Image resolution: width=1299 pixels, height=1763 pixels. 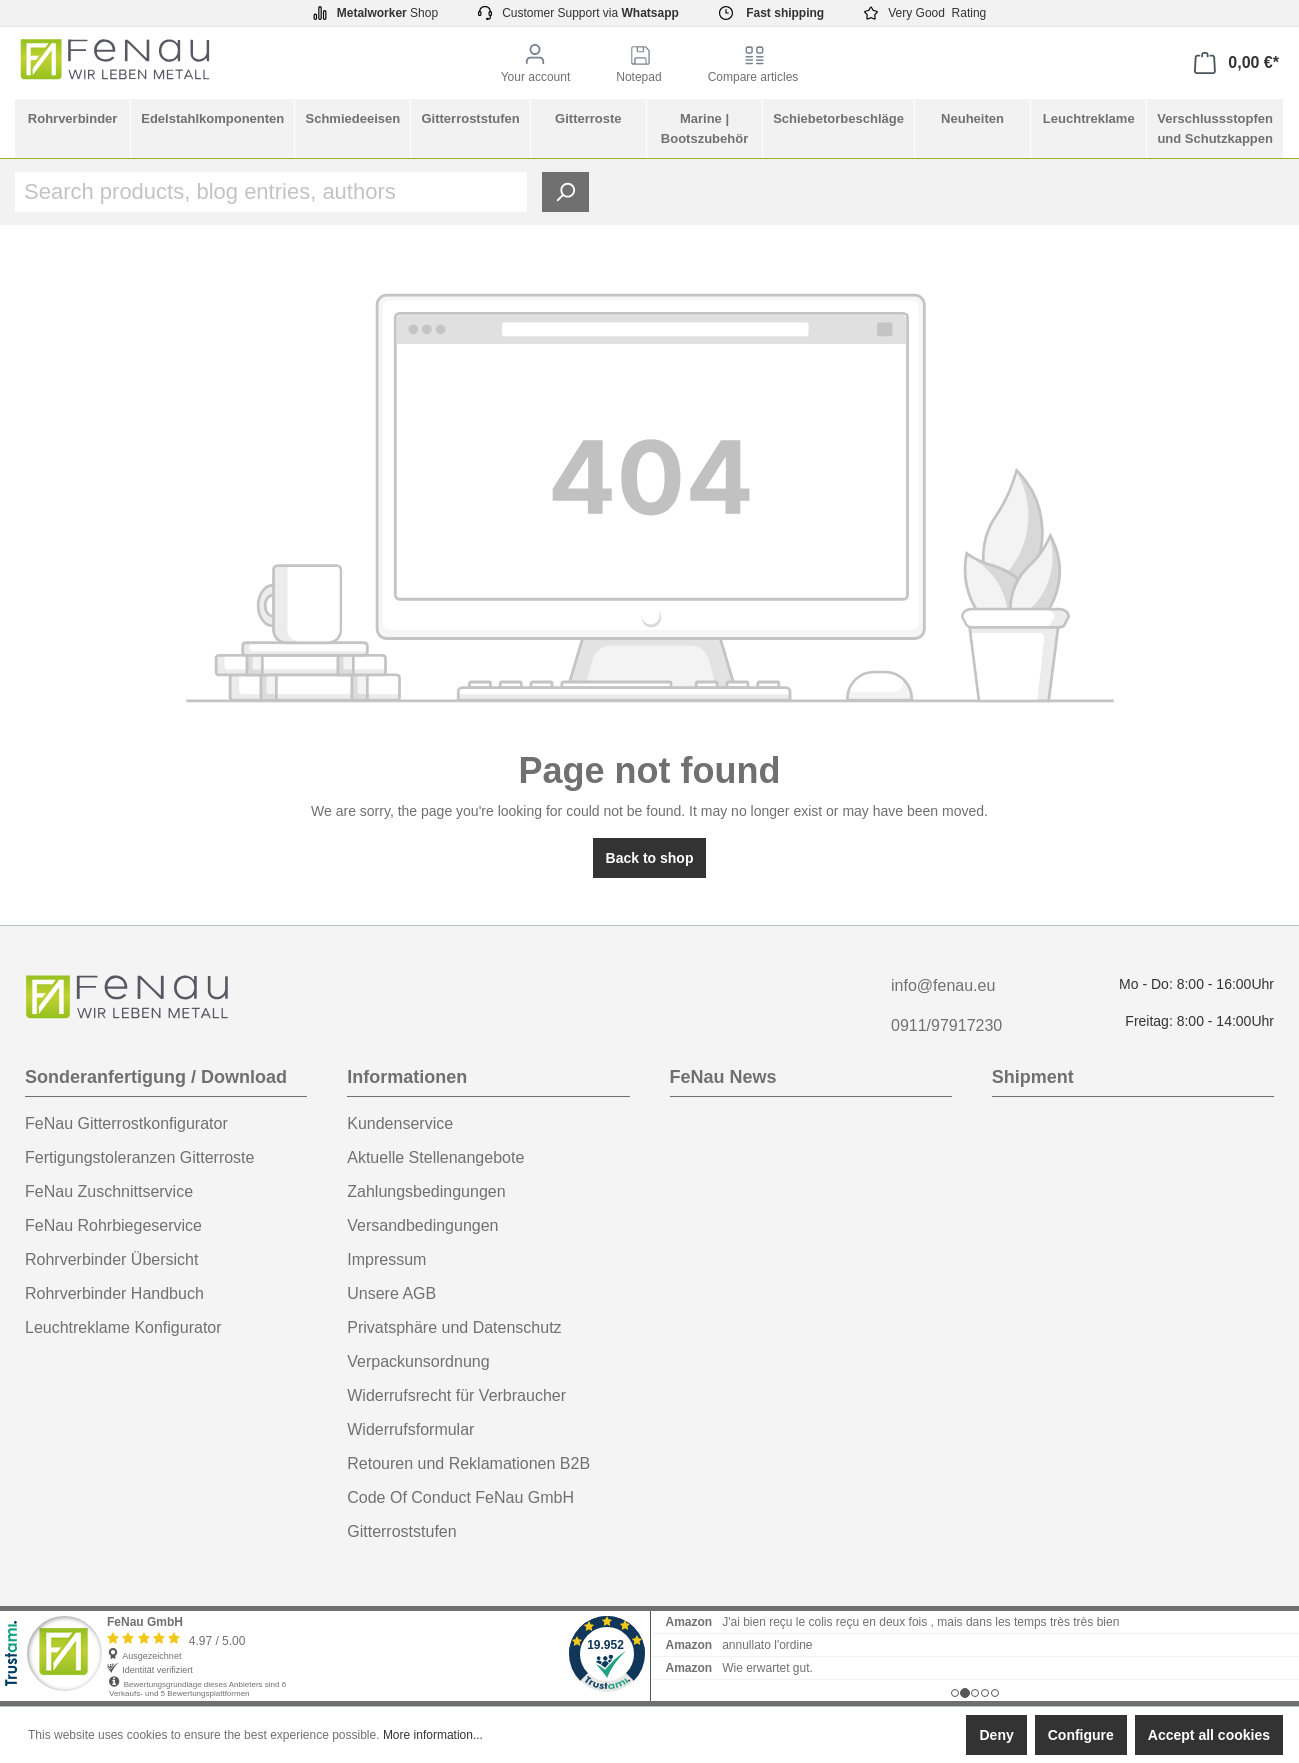 What do you see at coordinates (650, 858) in the screenshot?
I see `Back to shop` at bounding box center [650, 858].